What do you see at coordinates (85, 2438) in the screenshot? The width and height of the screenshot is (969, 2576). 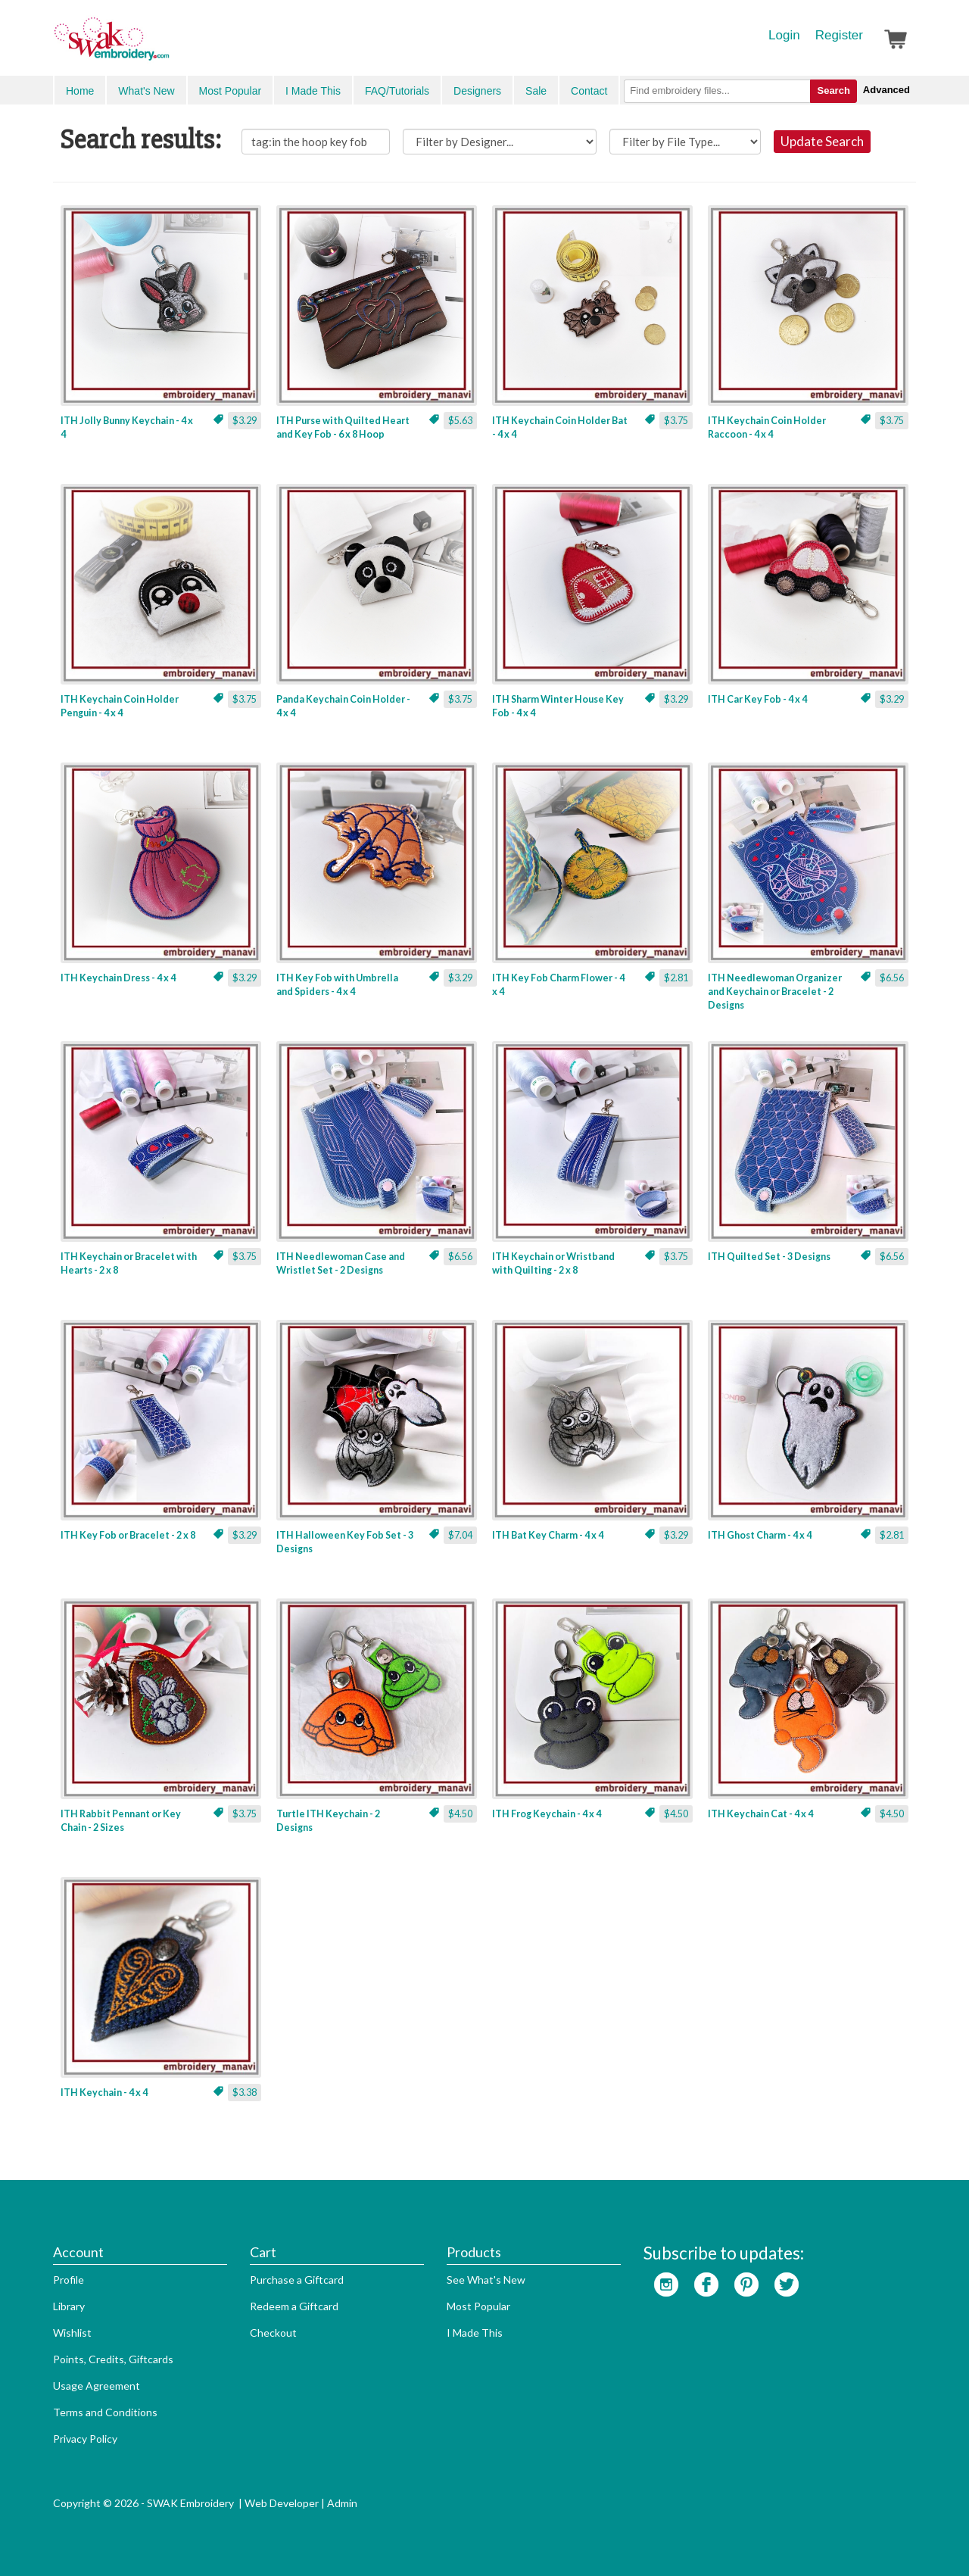 I see `Privacy Policy` at bounding box center [85, 2438].